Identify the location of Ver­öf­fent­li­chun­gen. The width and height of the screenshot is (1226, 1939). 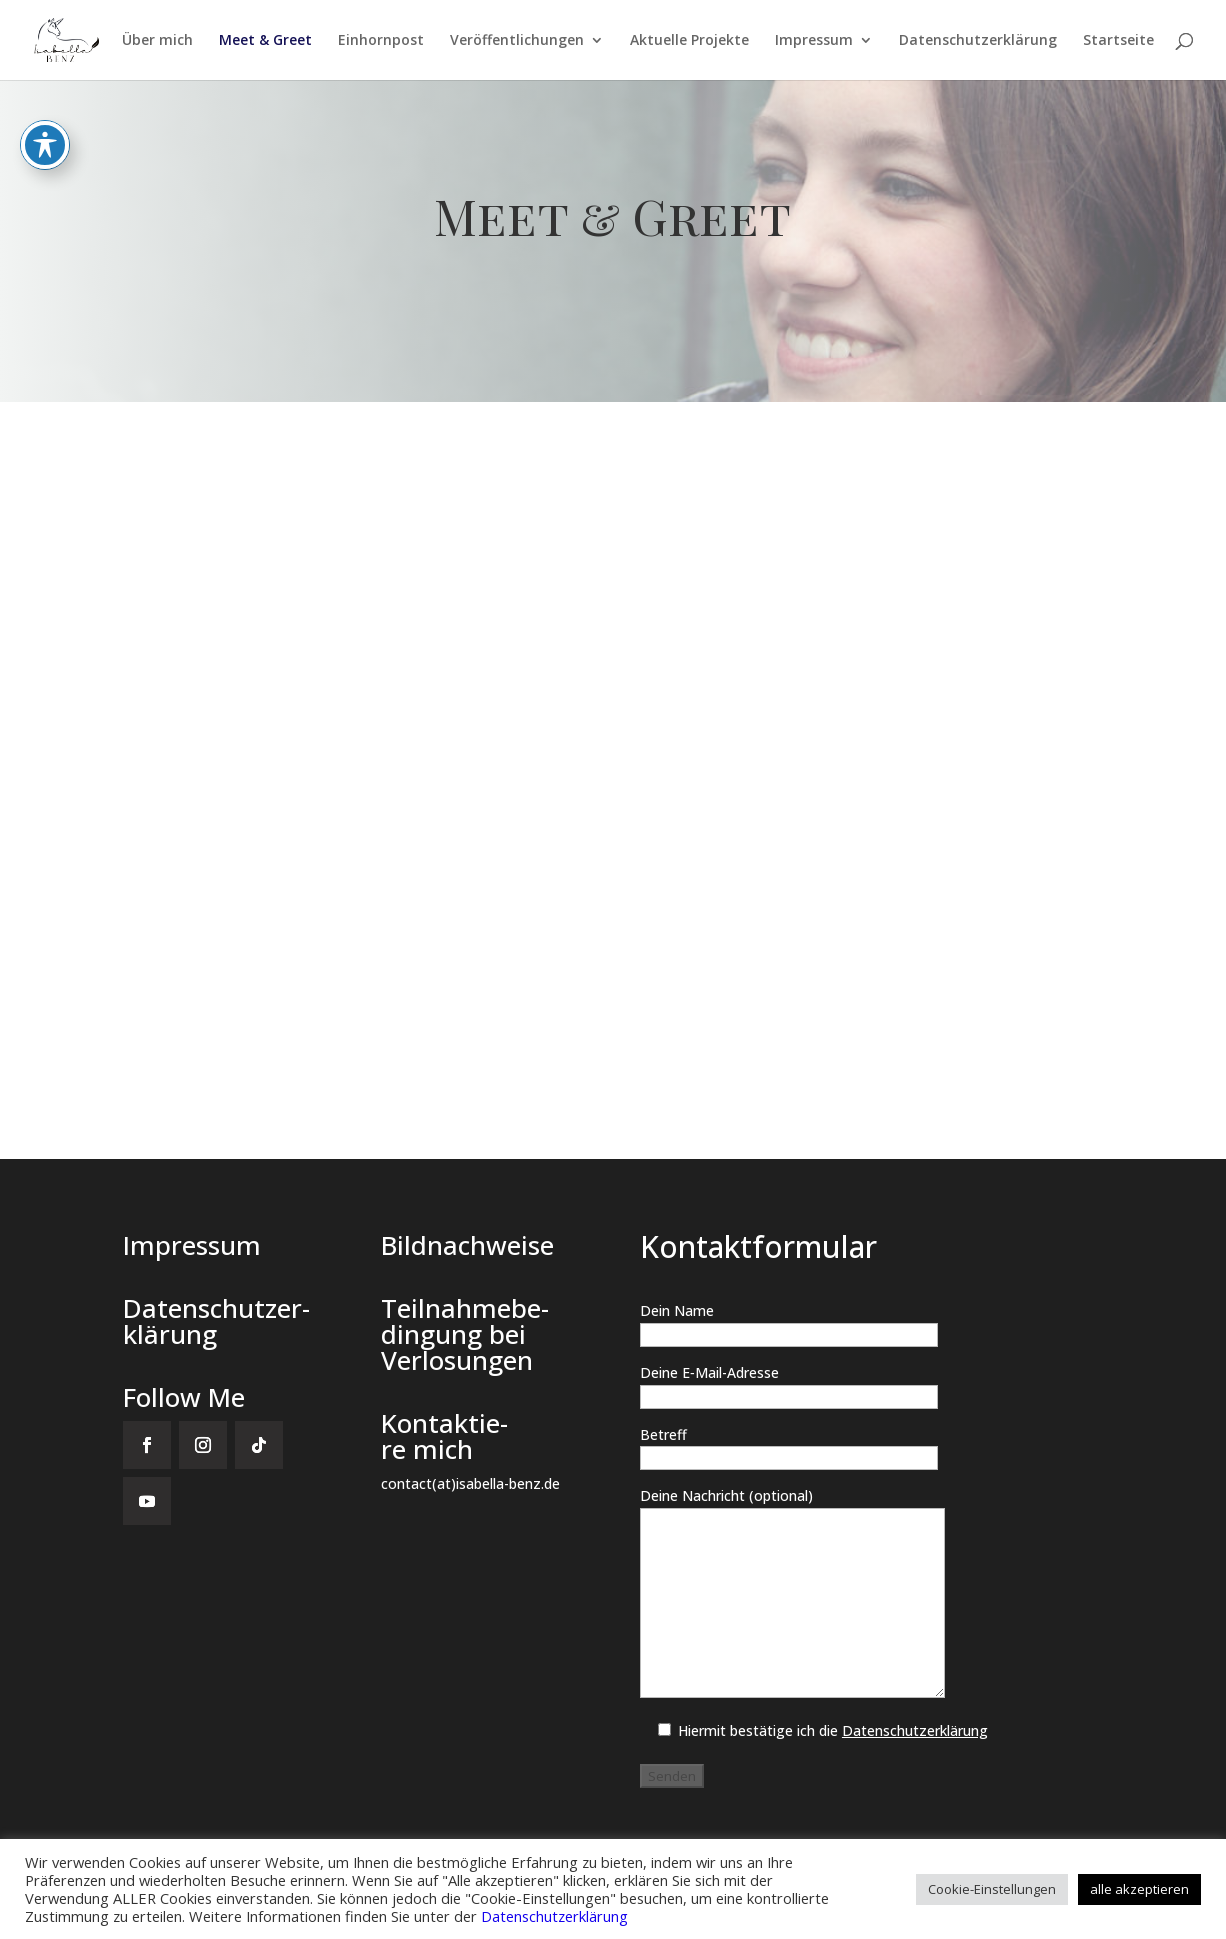
(517, 41).